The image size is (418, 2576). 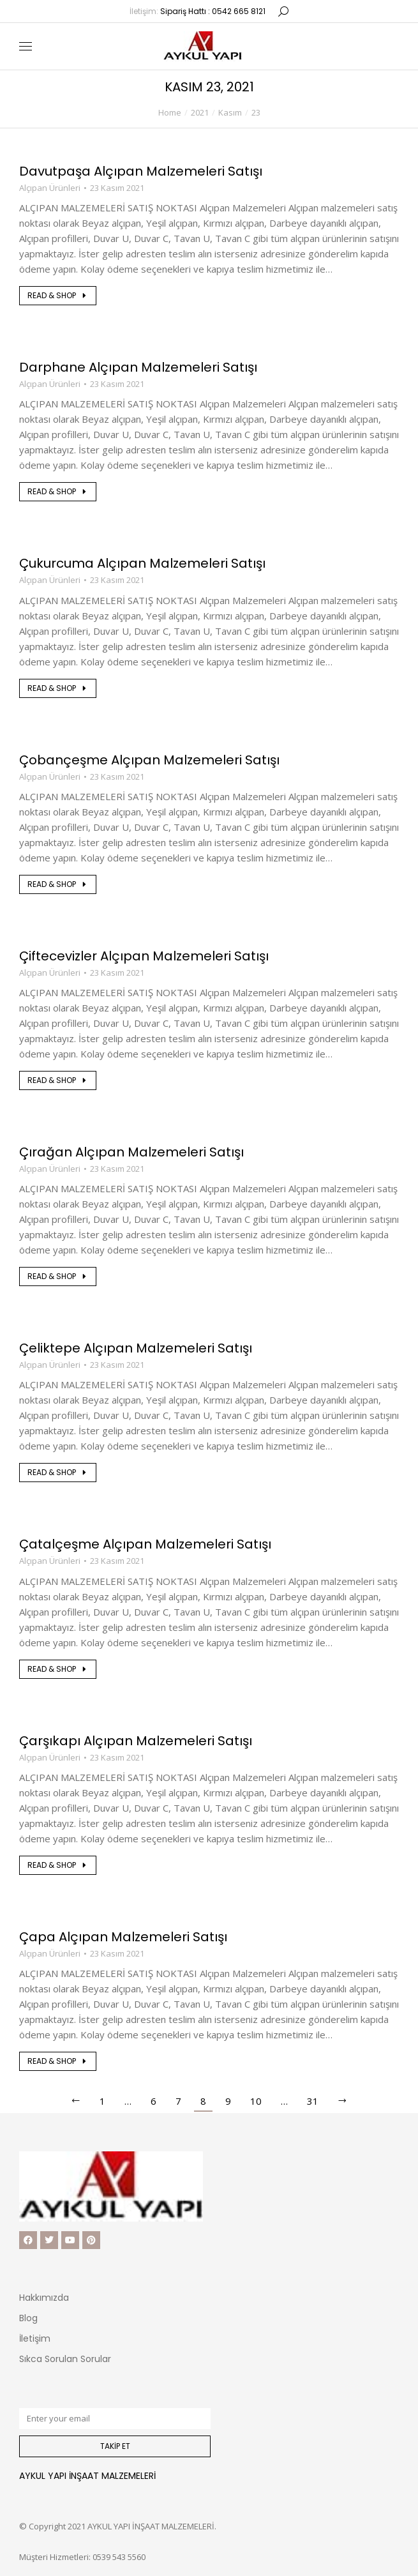 I want to click on Davutpaşa Alçıpan Malzemeleri Satışı, so click(x=140, y=171).